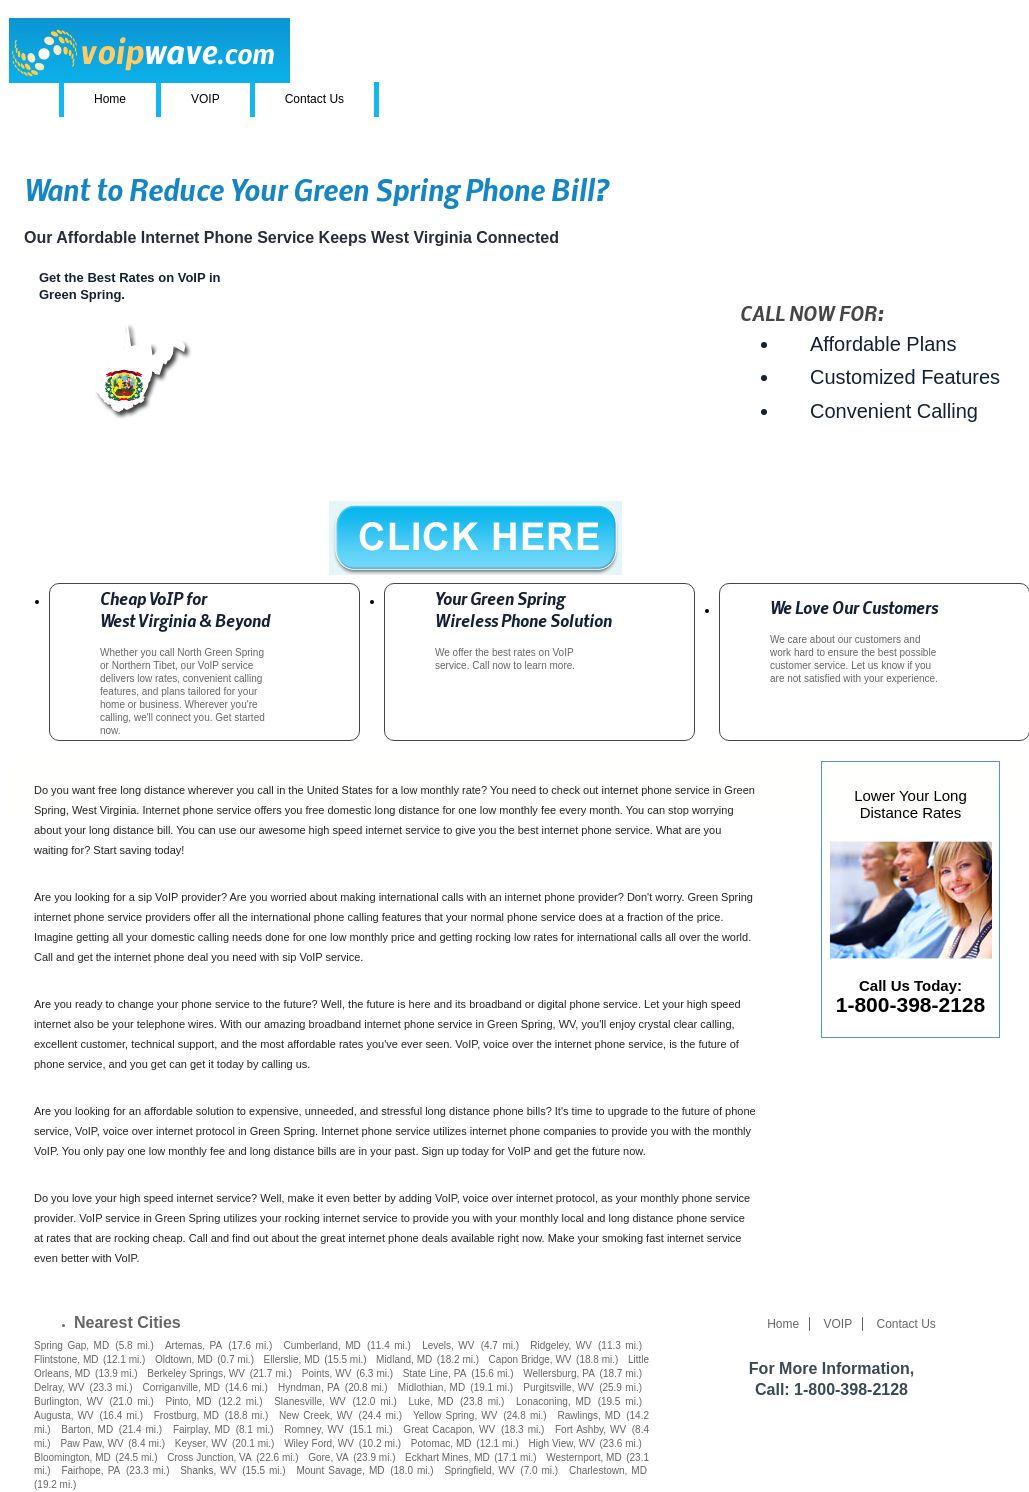 The image size is (1029, 1492). Describe the element at coordinates (196, 1373) in the screenshot. I see `Berkeley Springs, WV` at that location.